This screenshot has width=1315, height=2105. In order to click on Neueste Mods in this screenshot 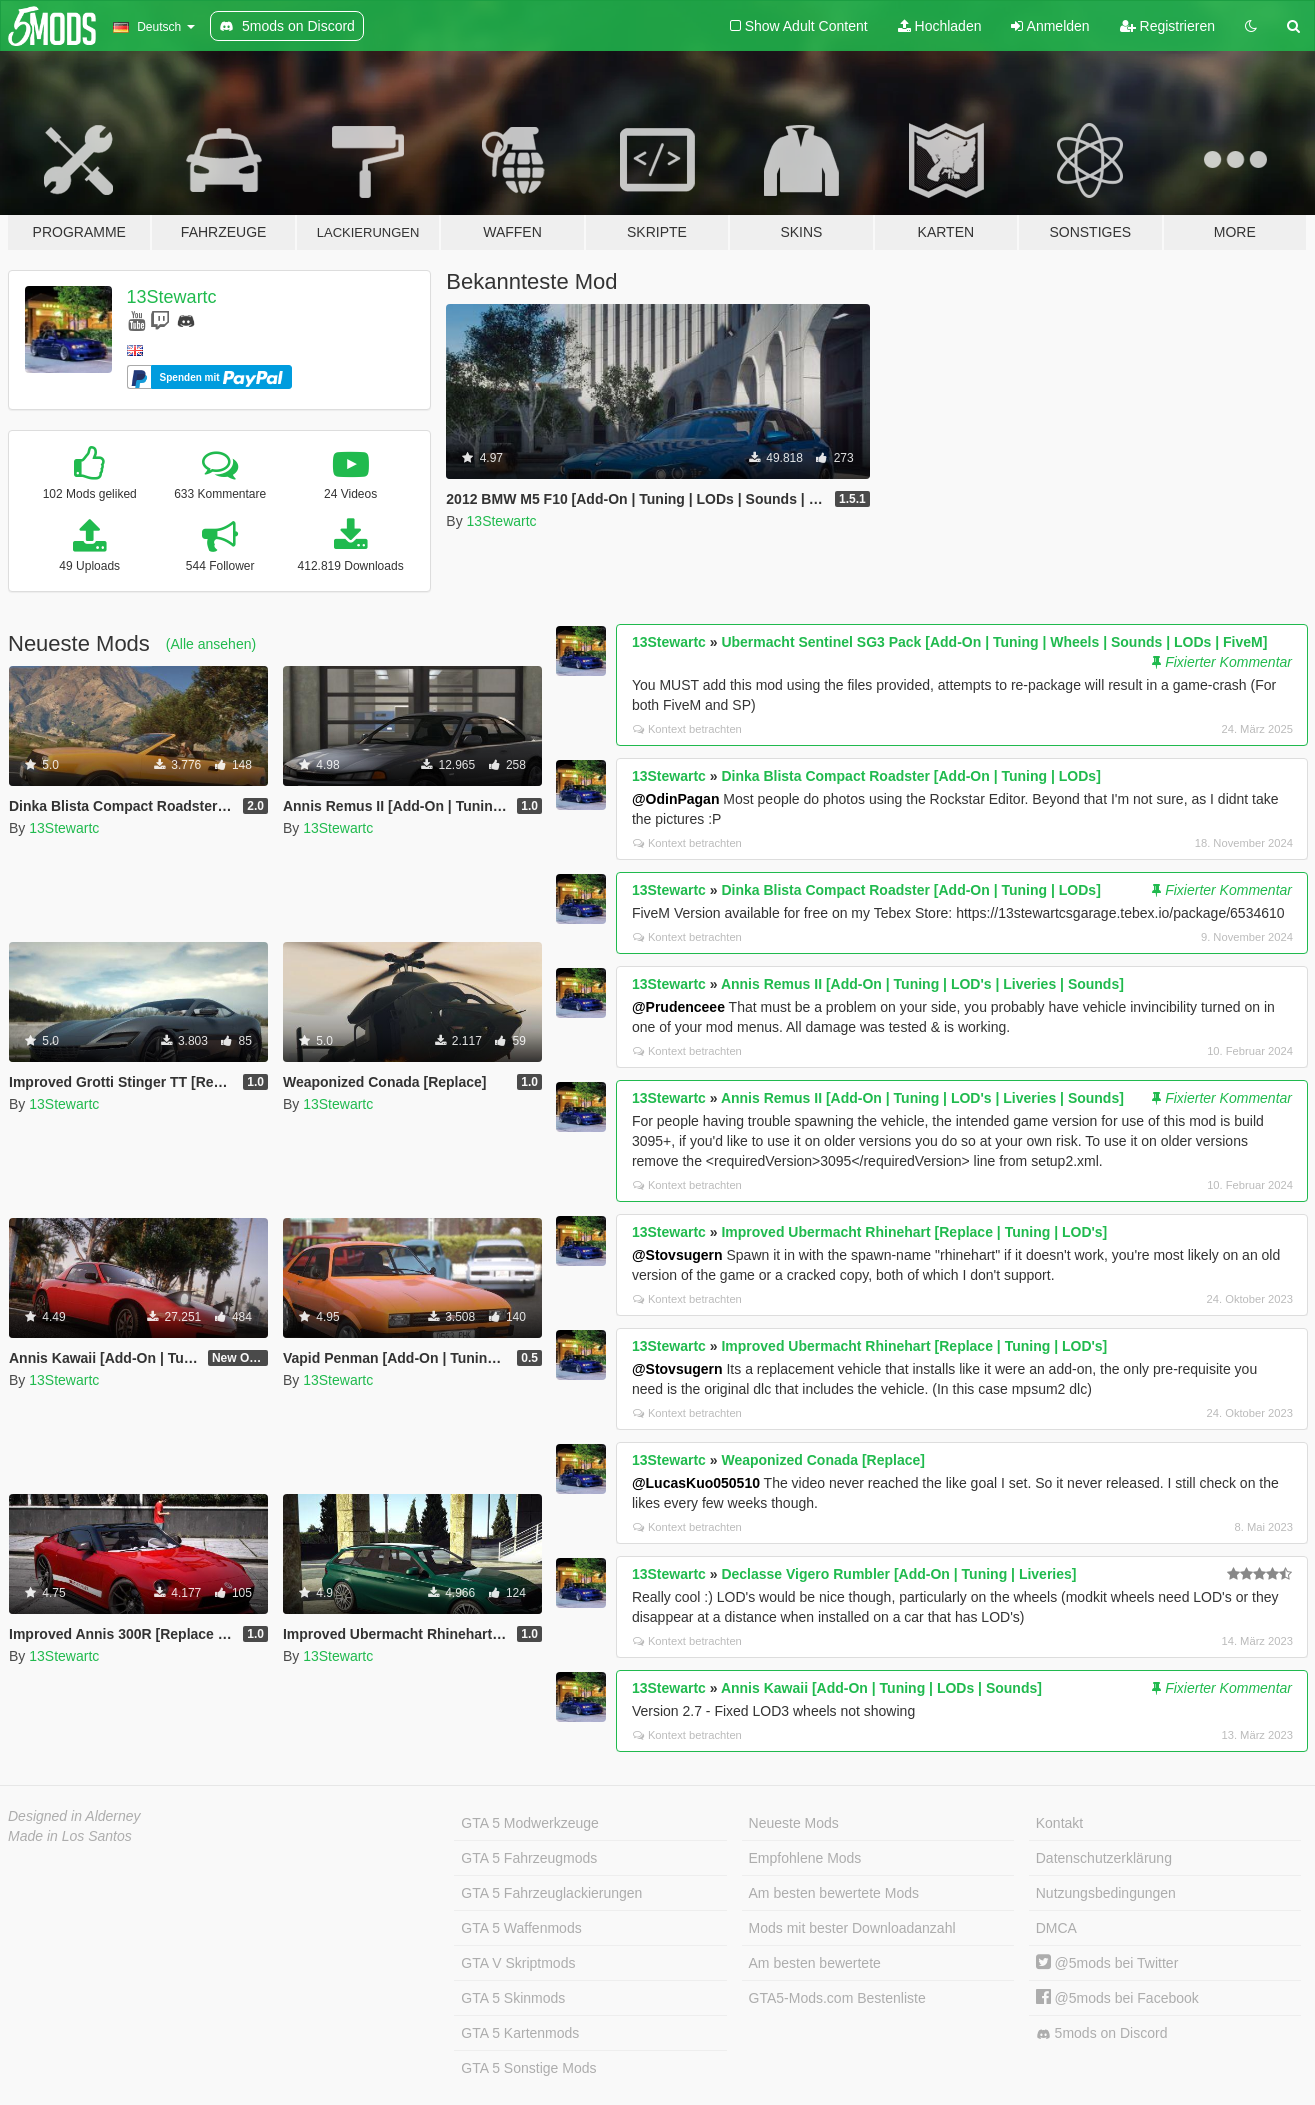, I will do `click(794, 1823)`.